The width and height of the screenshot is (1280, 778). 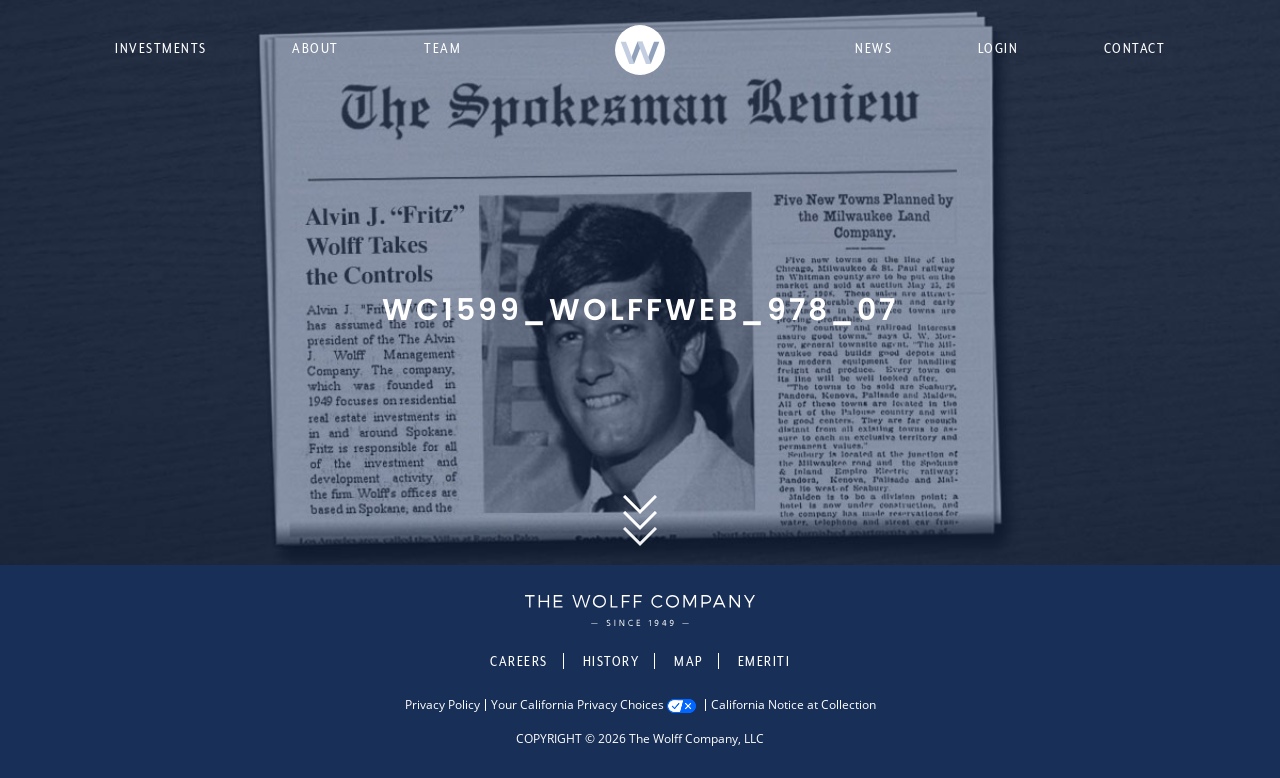 What do you see at coordinates (442, 705) in the screenshot?
I see `Privacy Policy` at bounding box center [442, 705].